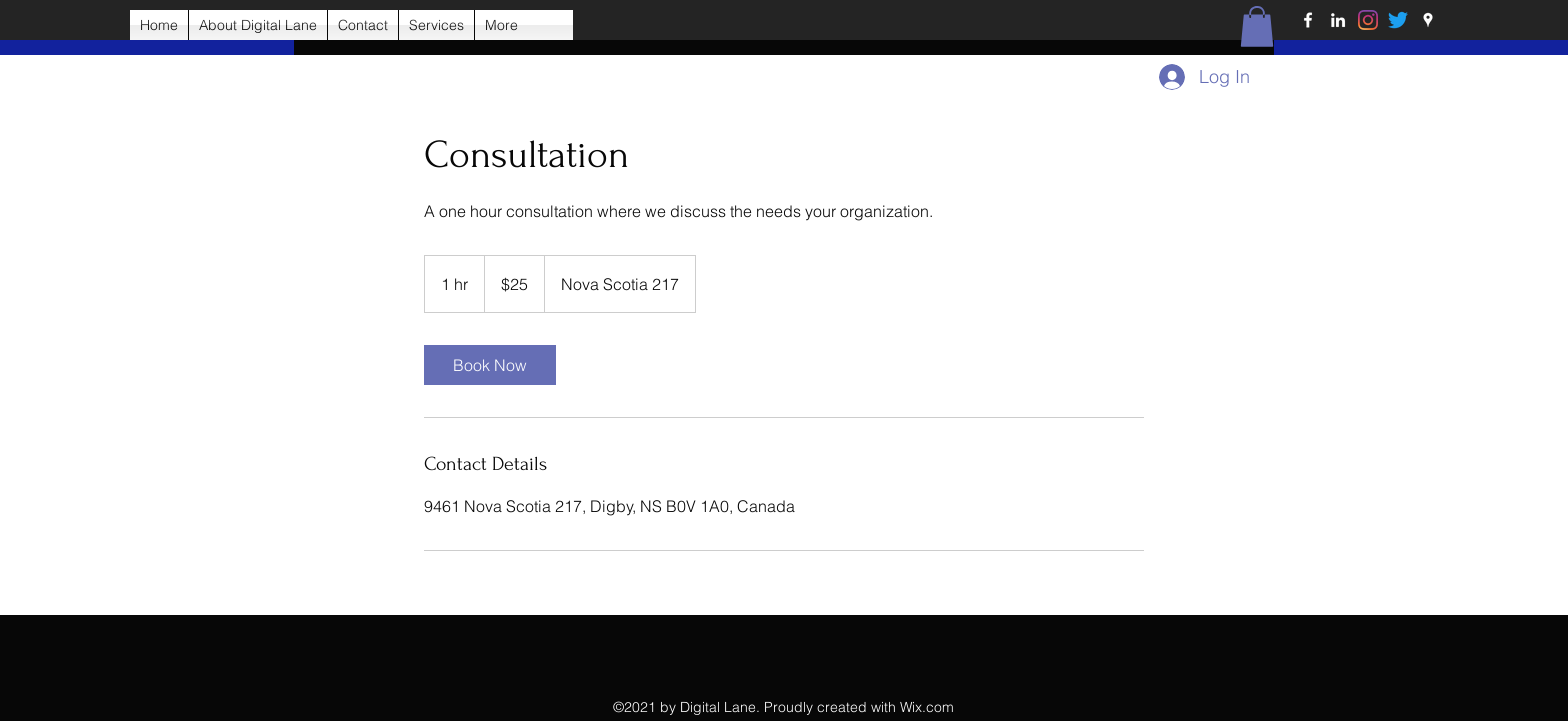  I want to click on [Instagram], so click(1368, 20).